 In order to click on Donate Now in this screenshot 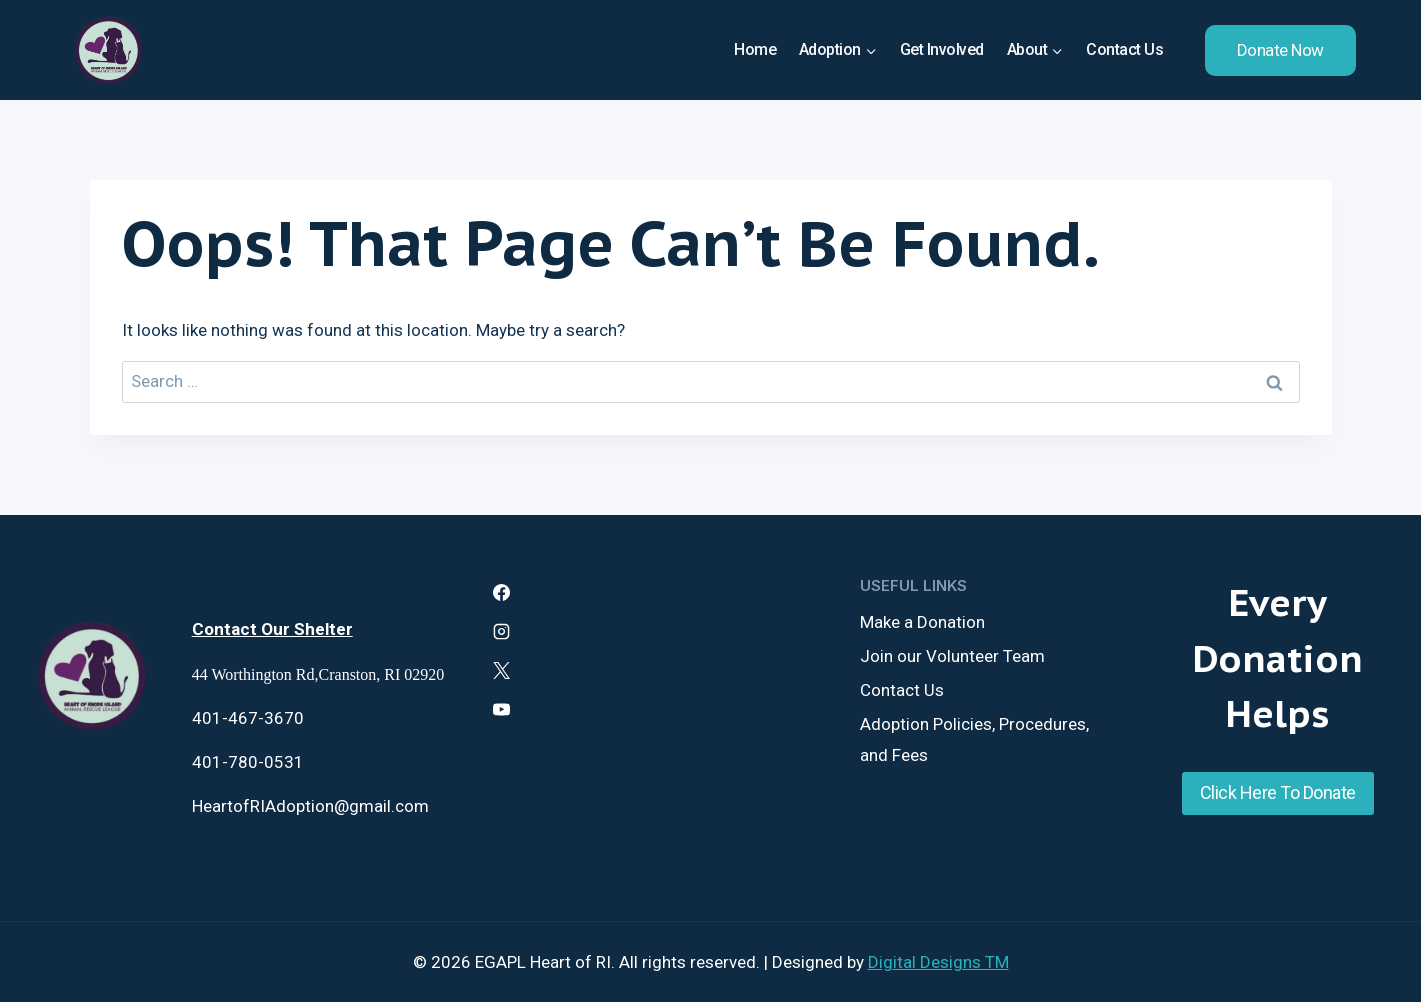, I will do `click(1280, 50)`.